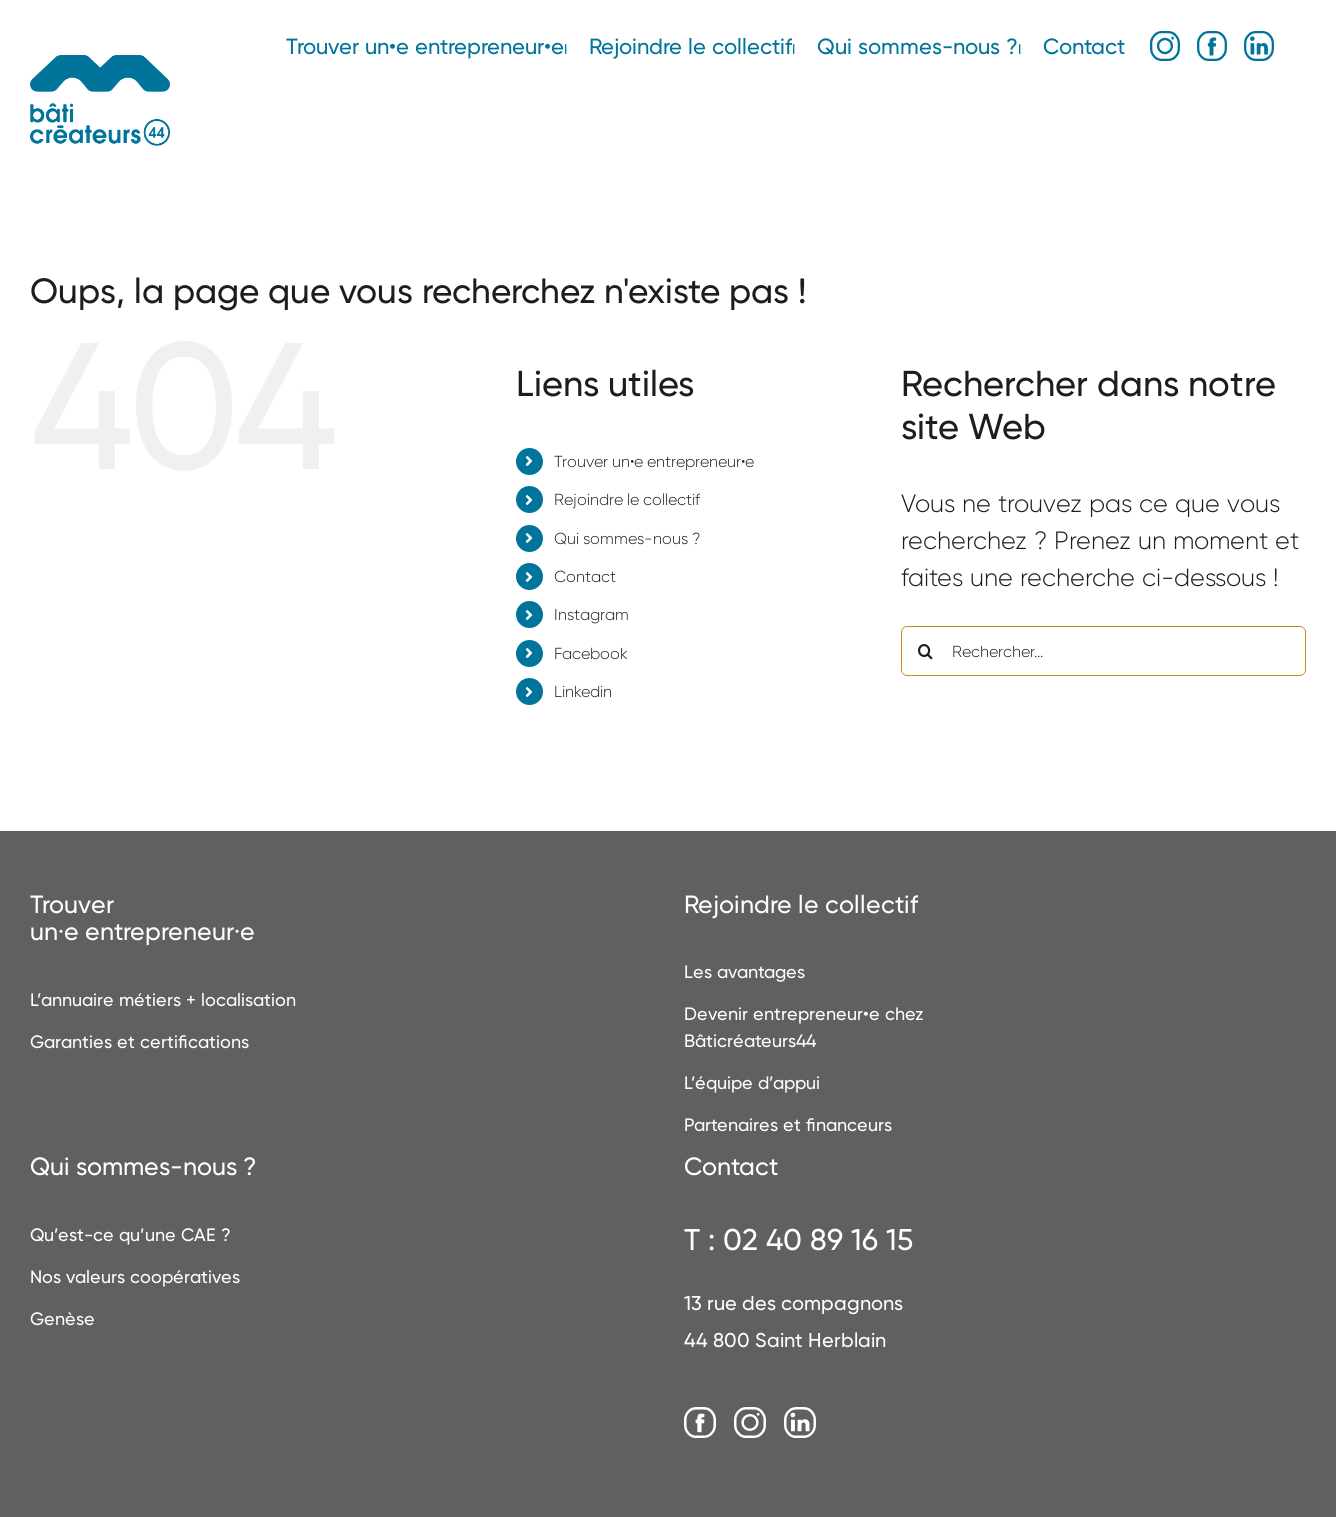  Describe the element at coordinates (750, 1424) in the screenshot. I see `[Instagram]` at that location.